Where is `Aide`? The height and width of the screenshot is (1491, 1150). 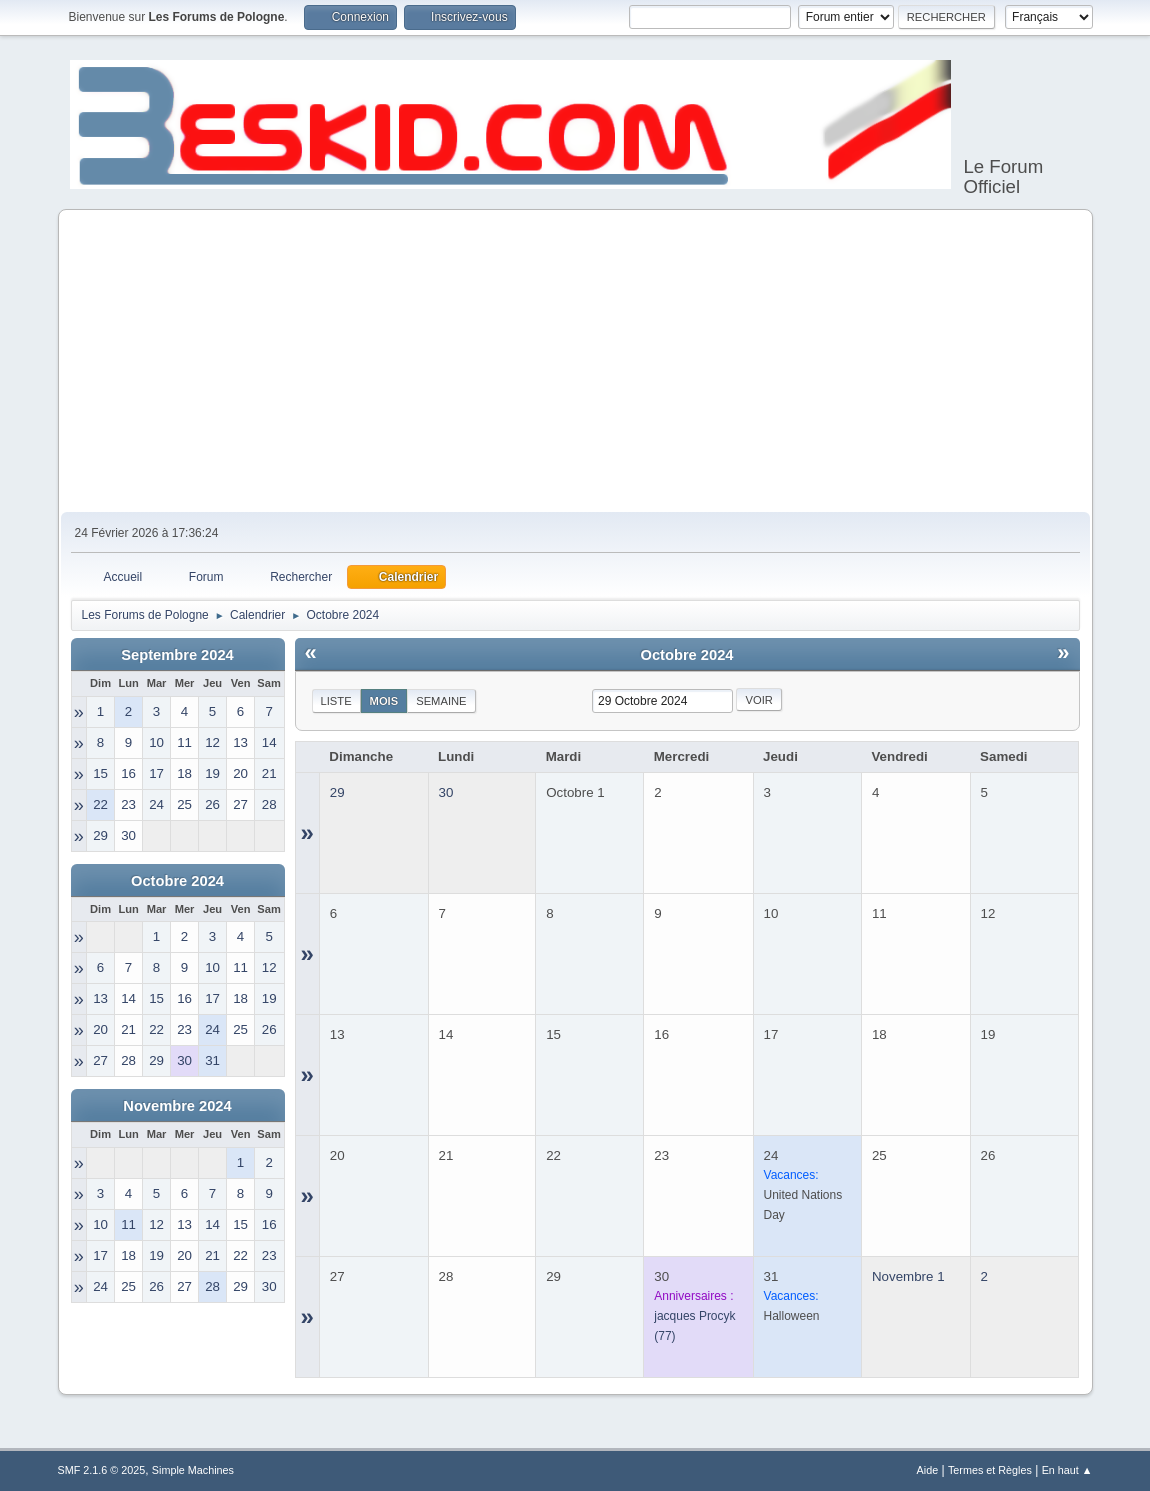 Aide is located at coordinates (928, 1470).